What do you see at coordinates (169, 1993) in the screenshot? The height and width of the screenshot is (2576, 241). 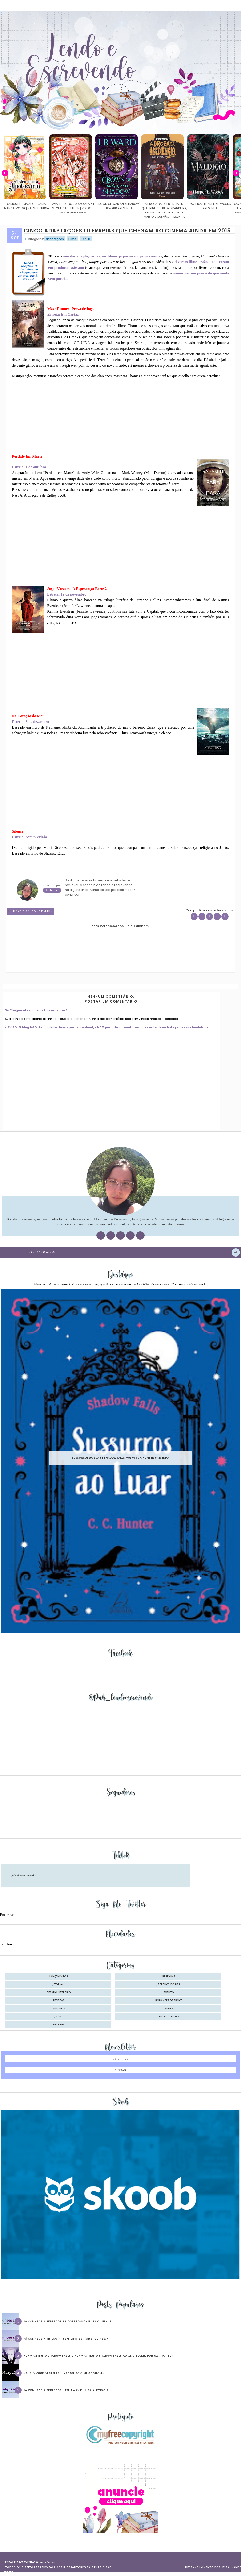 I see `evento` at bounding box center [169, 1993].